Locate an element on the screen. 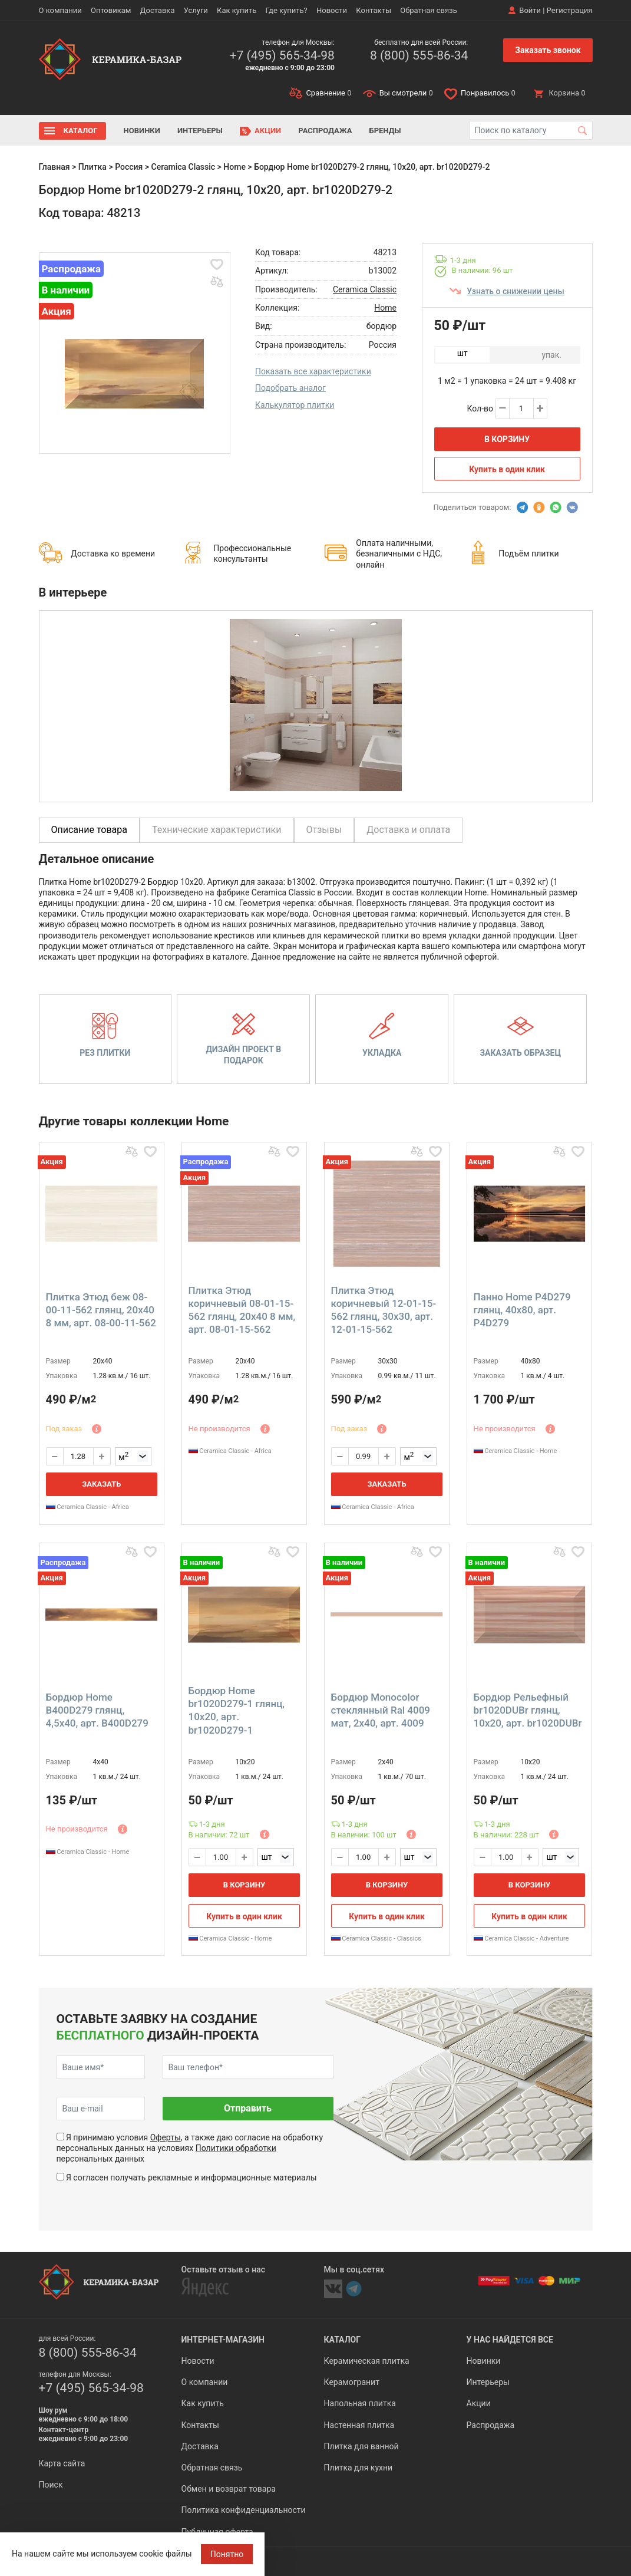  Я принимаю условия , а также даю согласие на обработку персональных данных на условиях персональных данных is located at coordinates (190, 2148).